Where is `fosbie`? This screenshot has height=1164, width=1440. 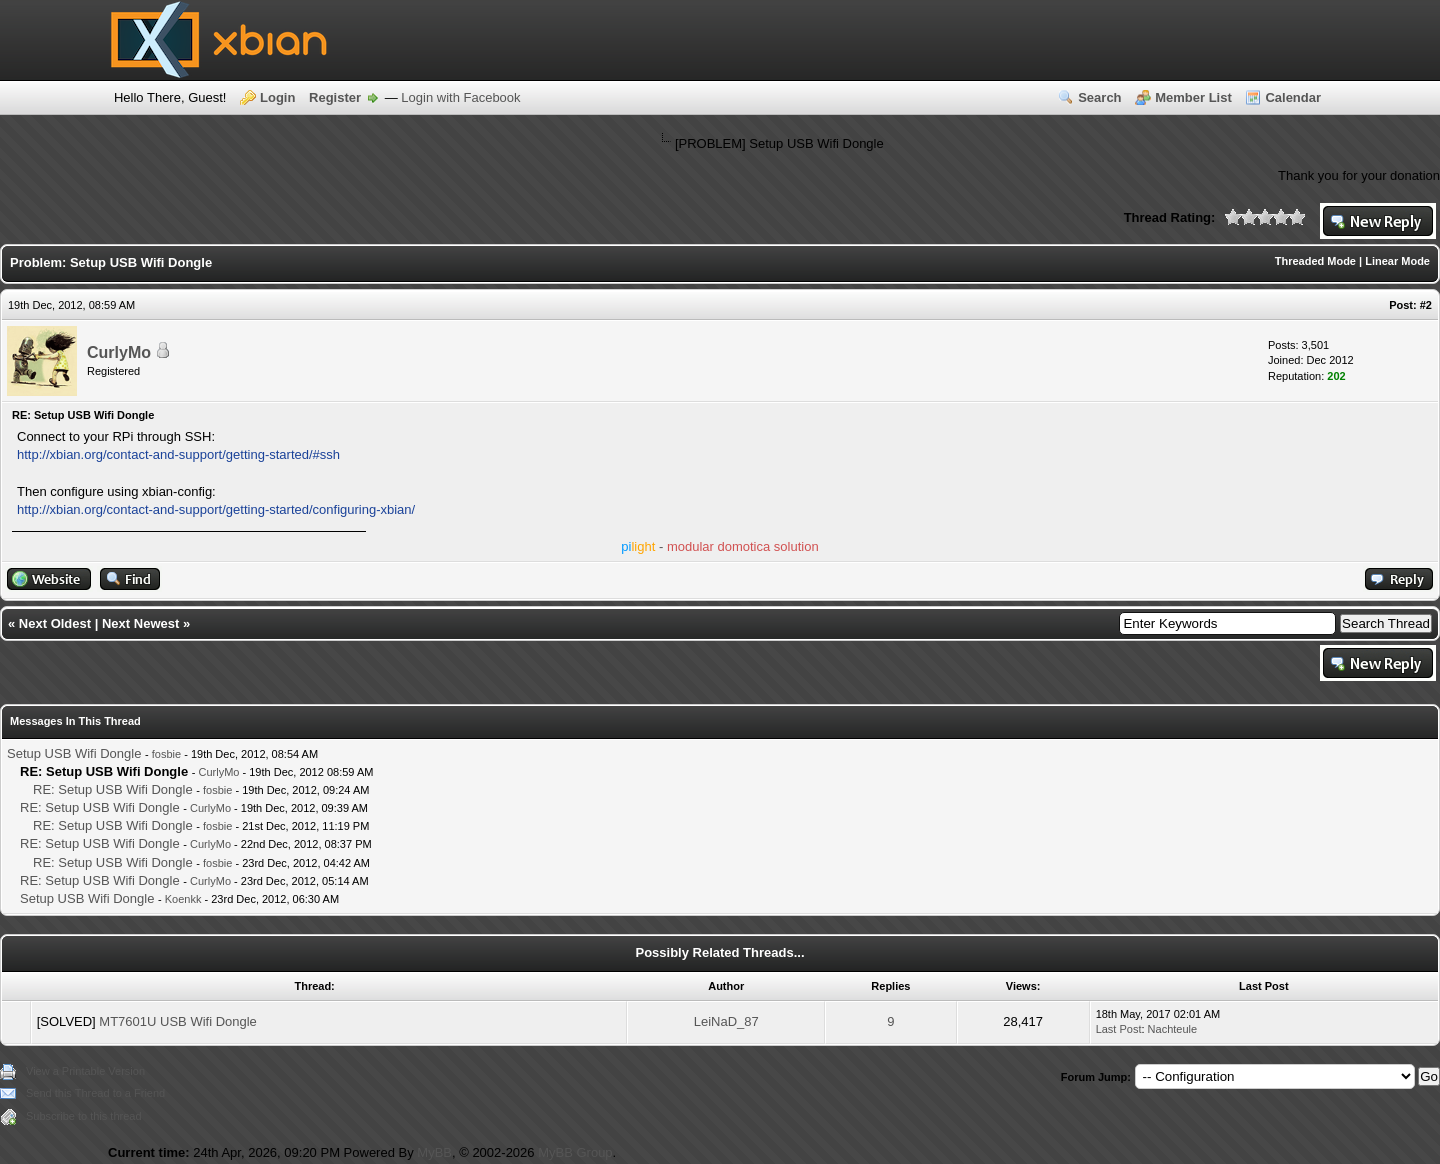
fosbie is located at coordinates (166, 754).